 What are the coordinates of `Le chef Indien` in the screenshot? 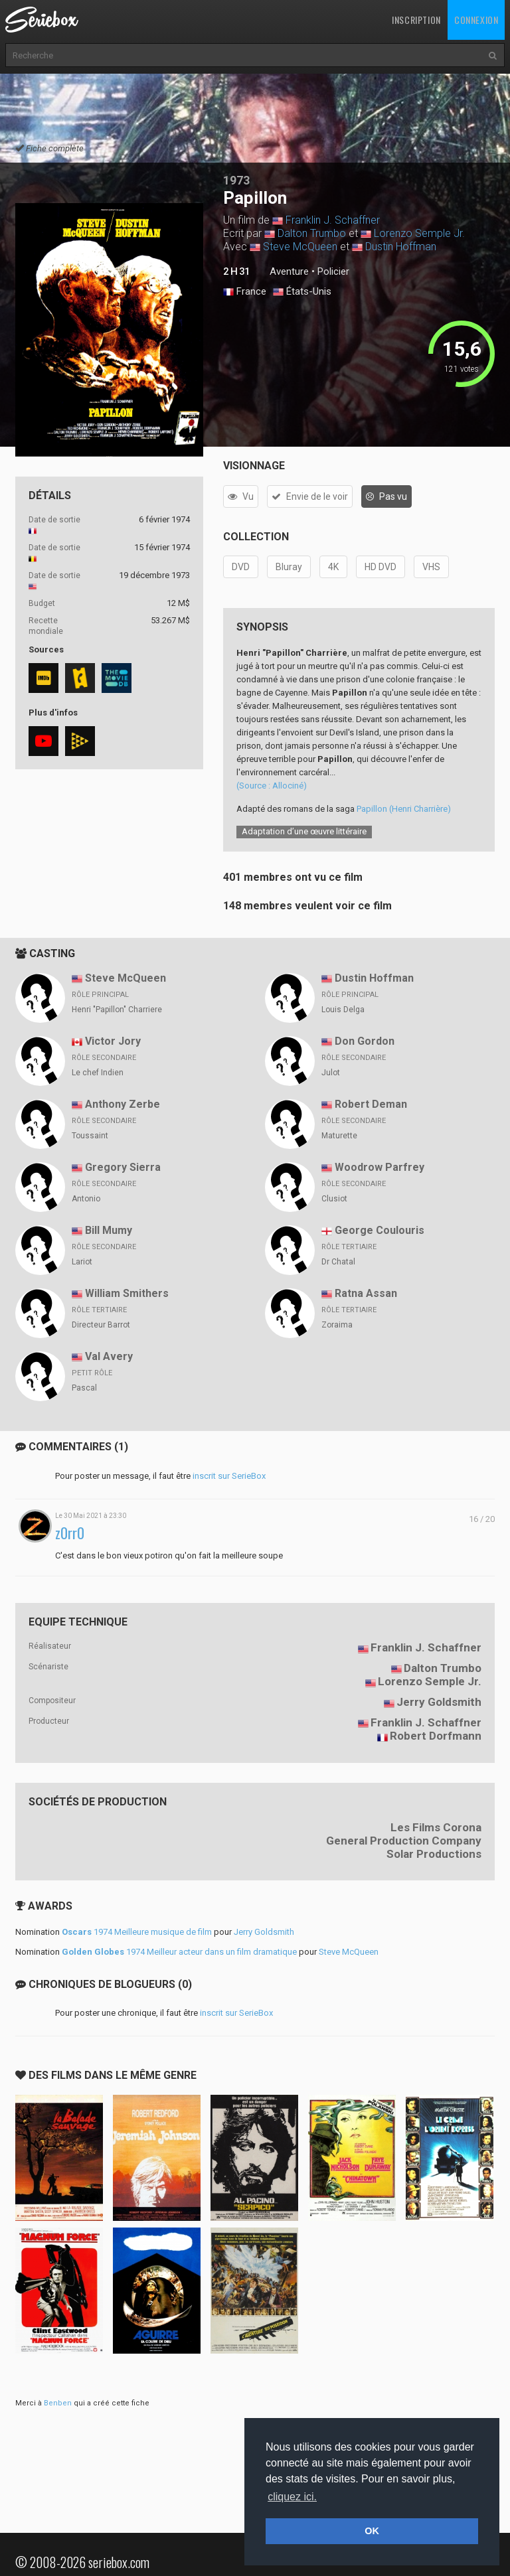 It's located at (98, 1072).